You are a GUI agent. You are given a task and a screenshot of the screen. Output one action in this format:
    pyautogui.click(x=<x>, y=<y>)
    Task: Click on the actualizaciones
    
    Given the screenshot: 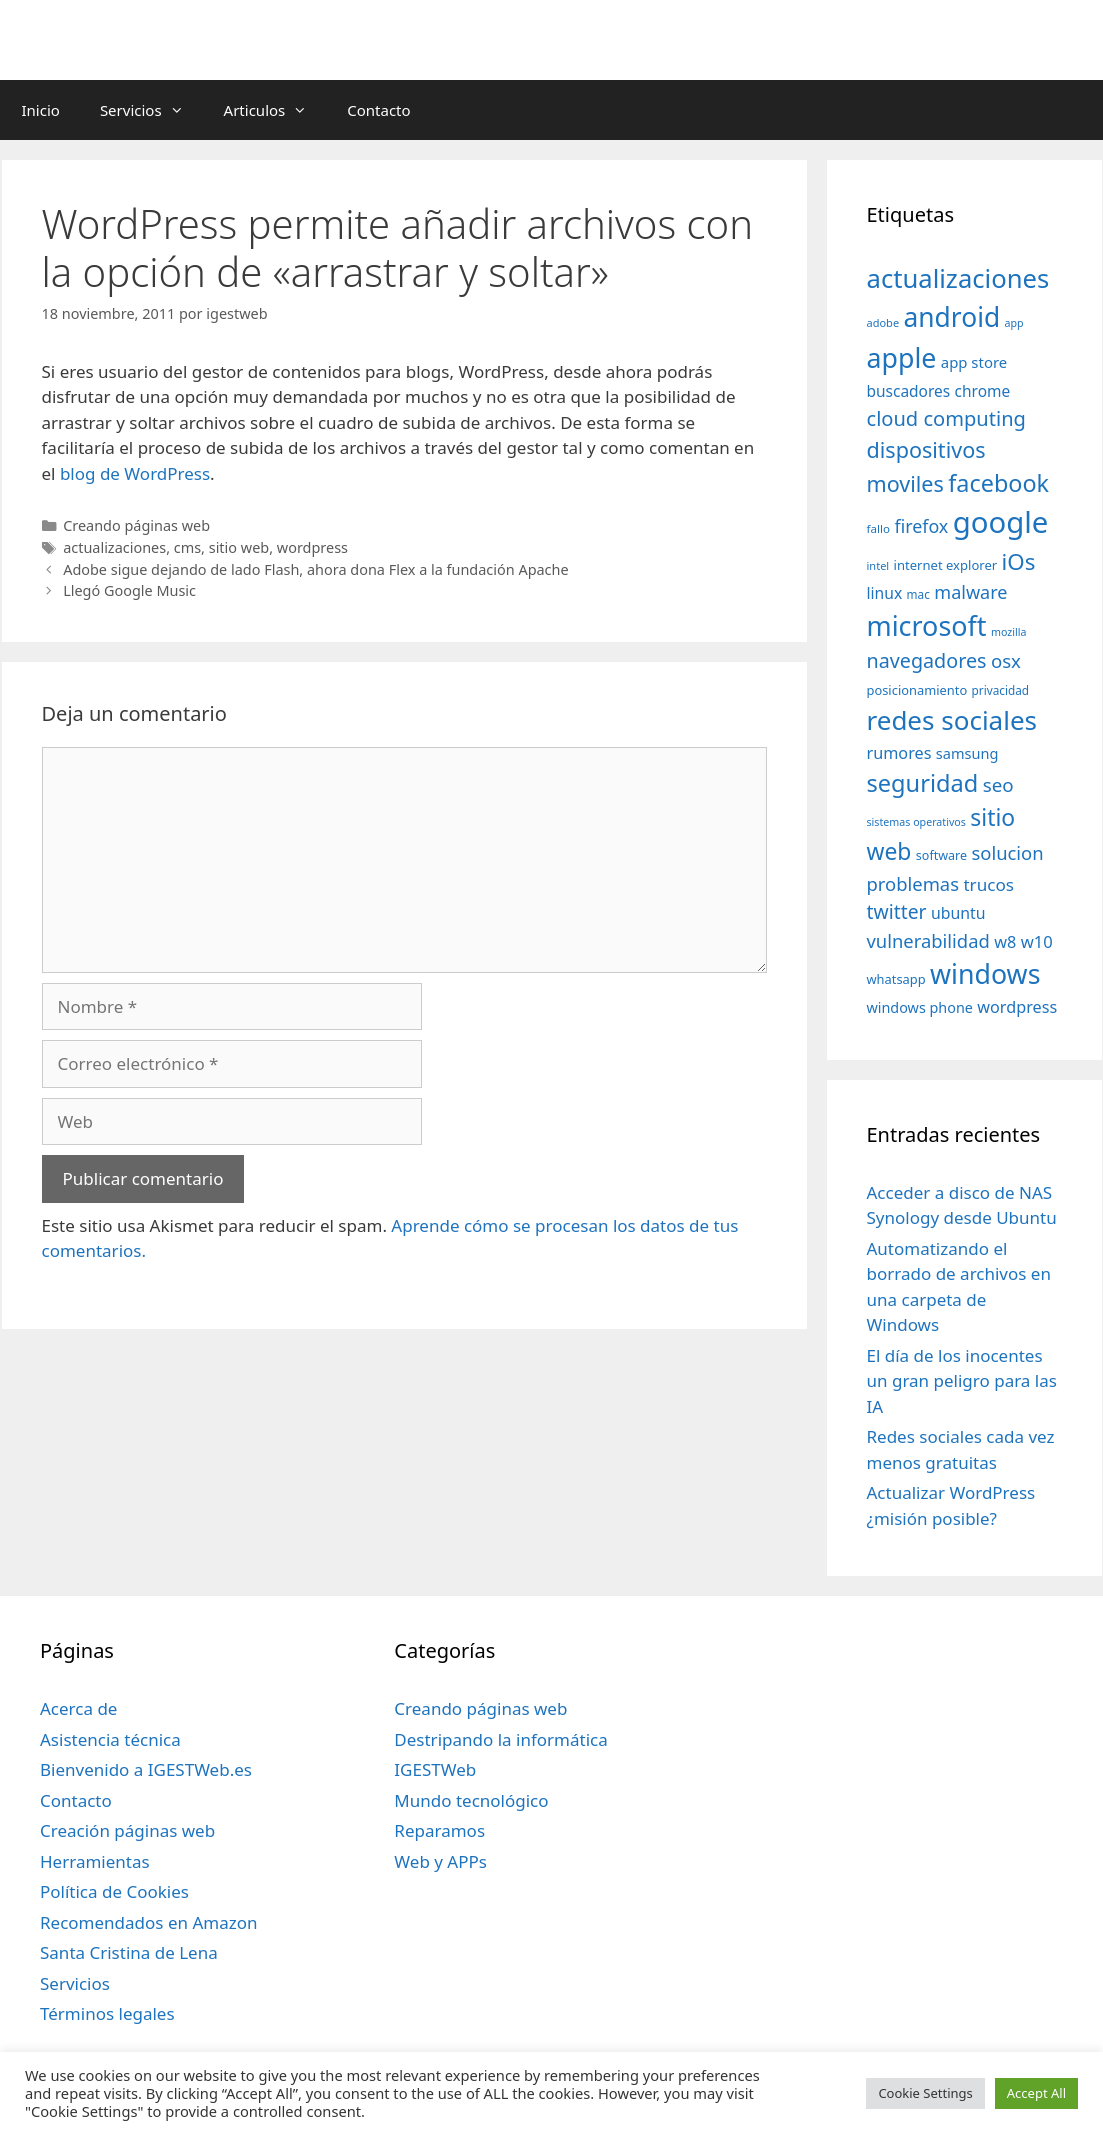 What is the action you would take?
    pyautogui.click(x=114, y=547)
    